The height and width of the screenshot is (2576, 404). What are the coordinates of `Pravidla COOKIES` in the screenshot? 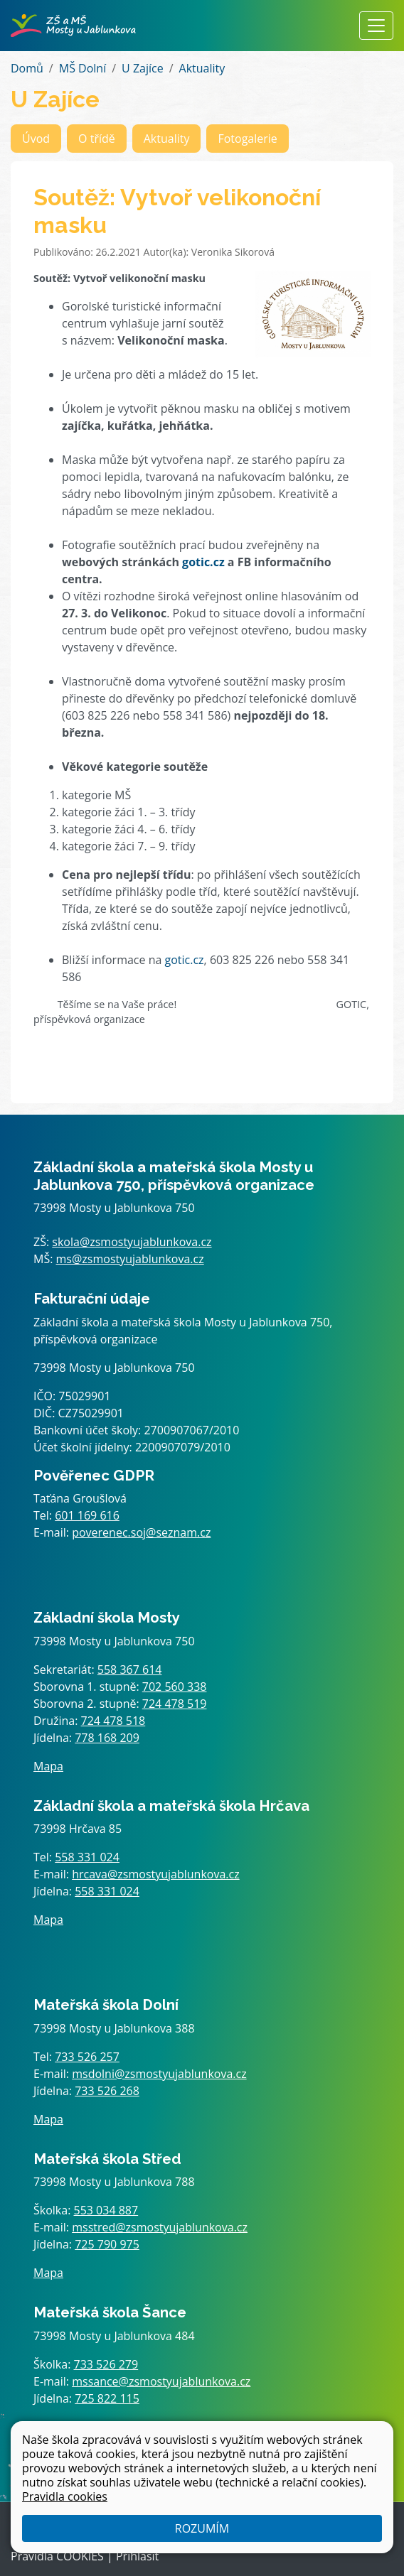 It's located at (57, 2556).